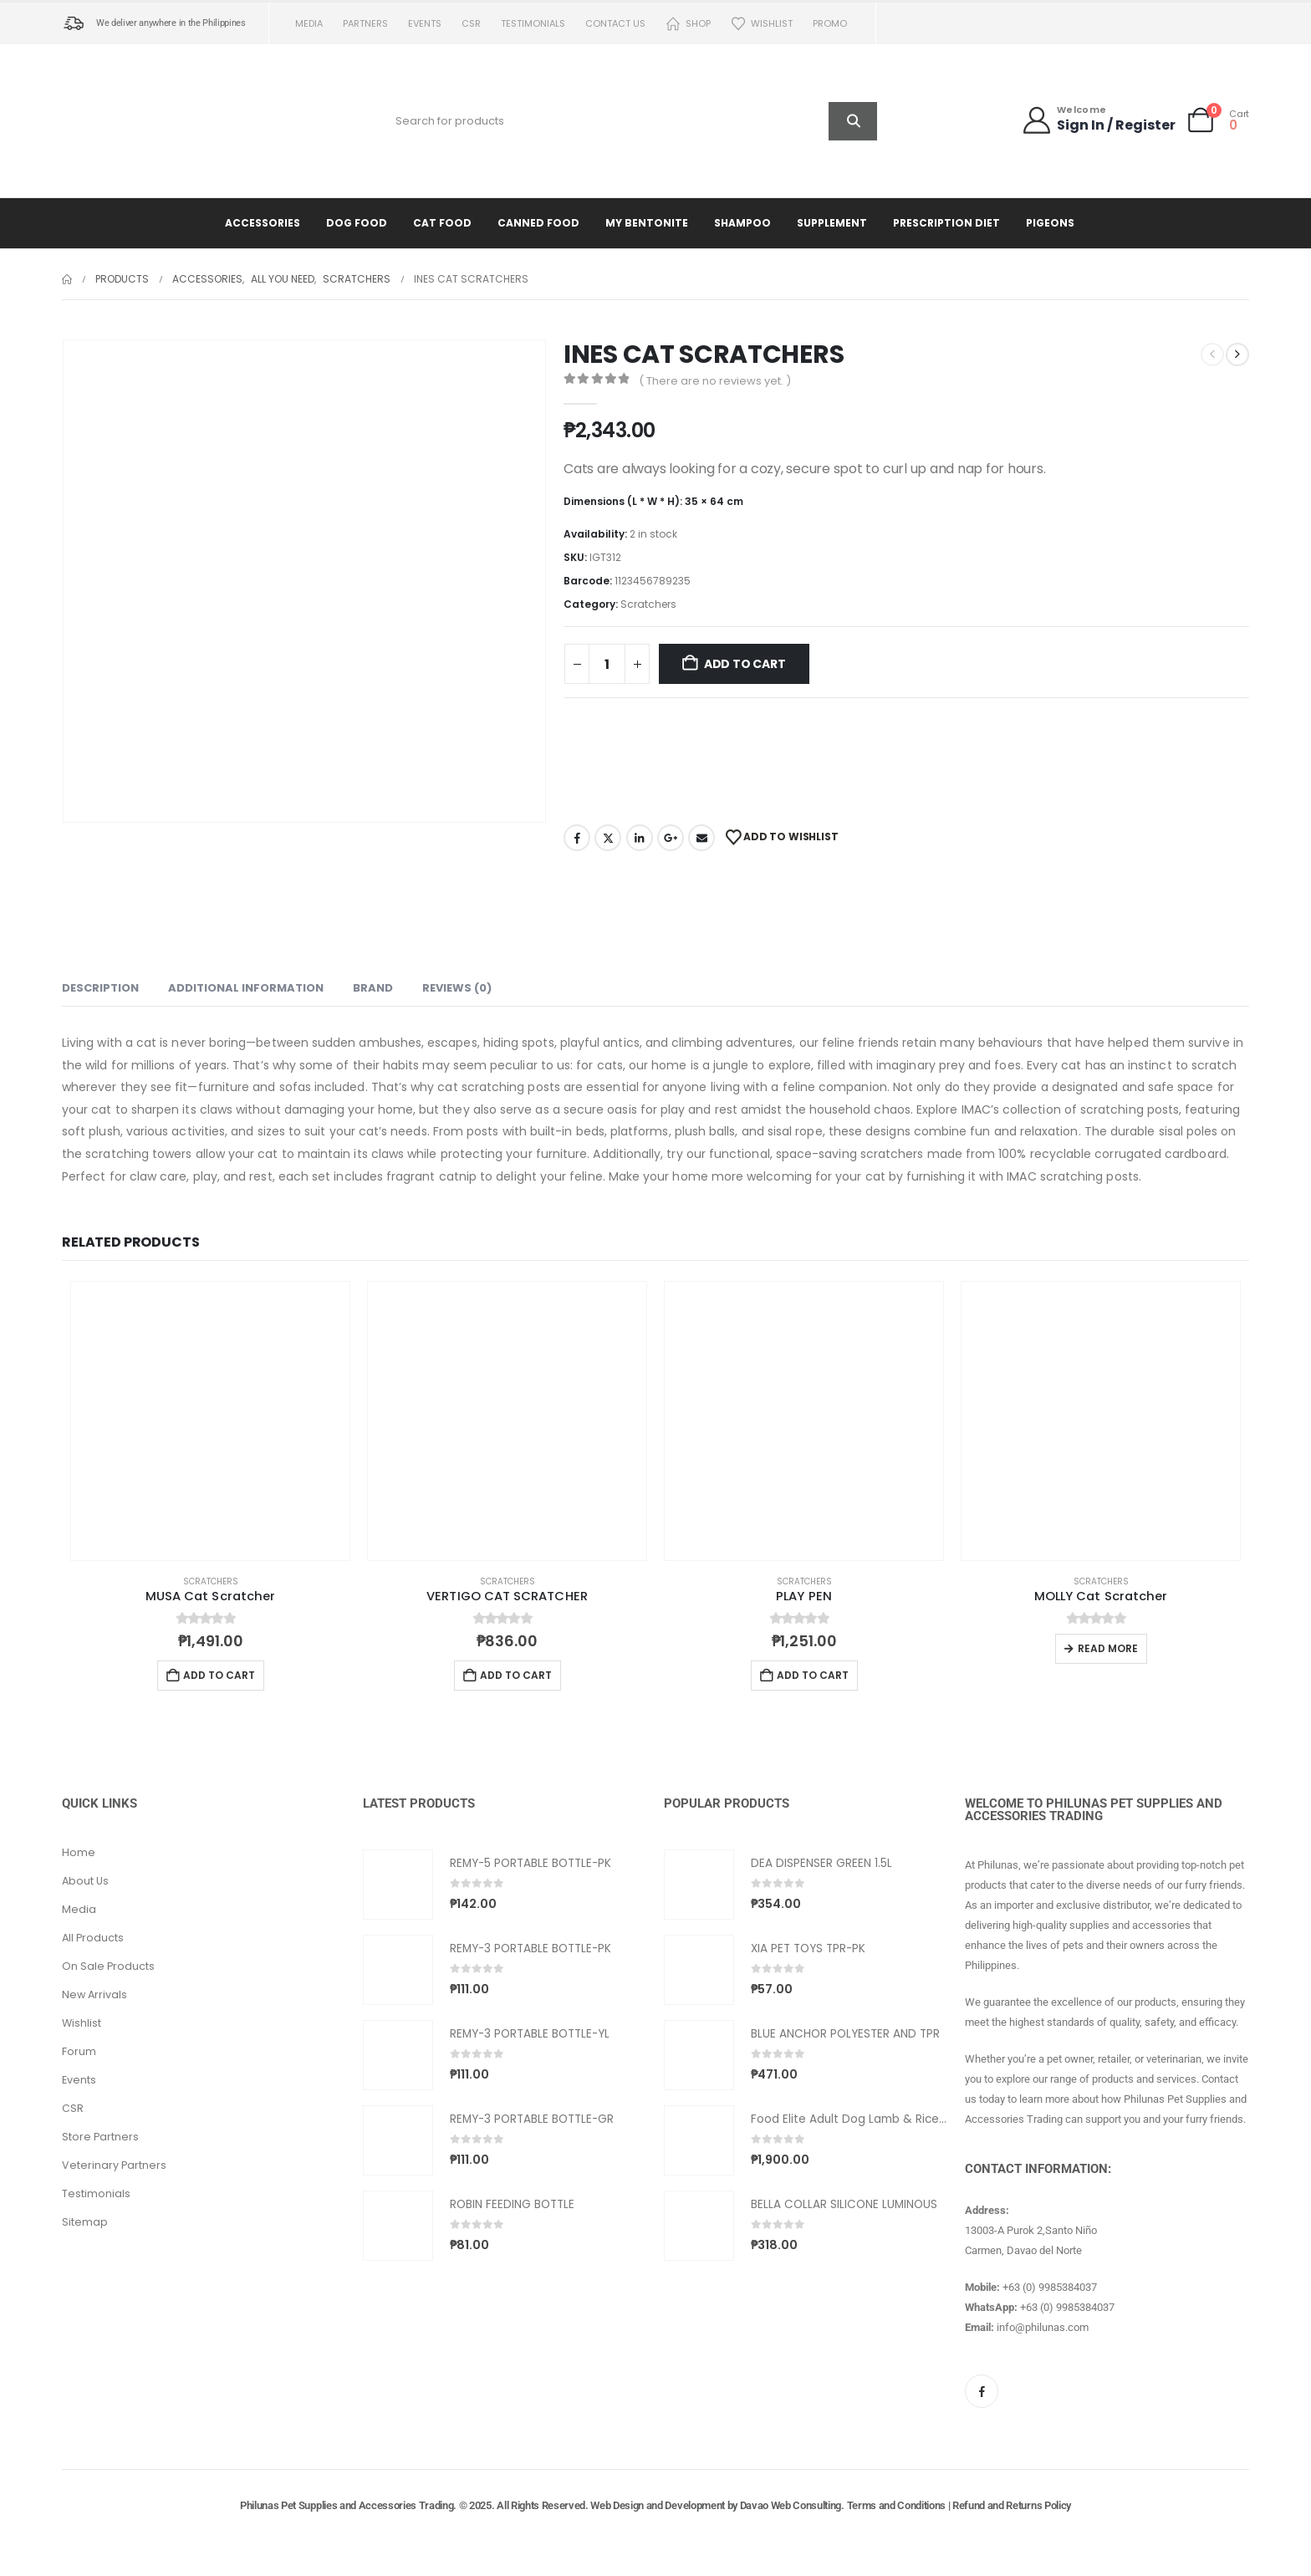 This screenshot has width=1311, height=2576. Describe the element at coordinates (108, 1966) in the screenshot. I see `On Sale Products` at that location.